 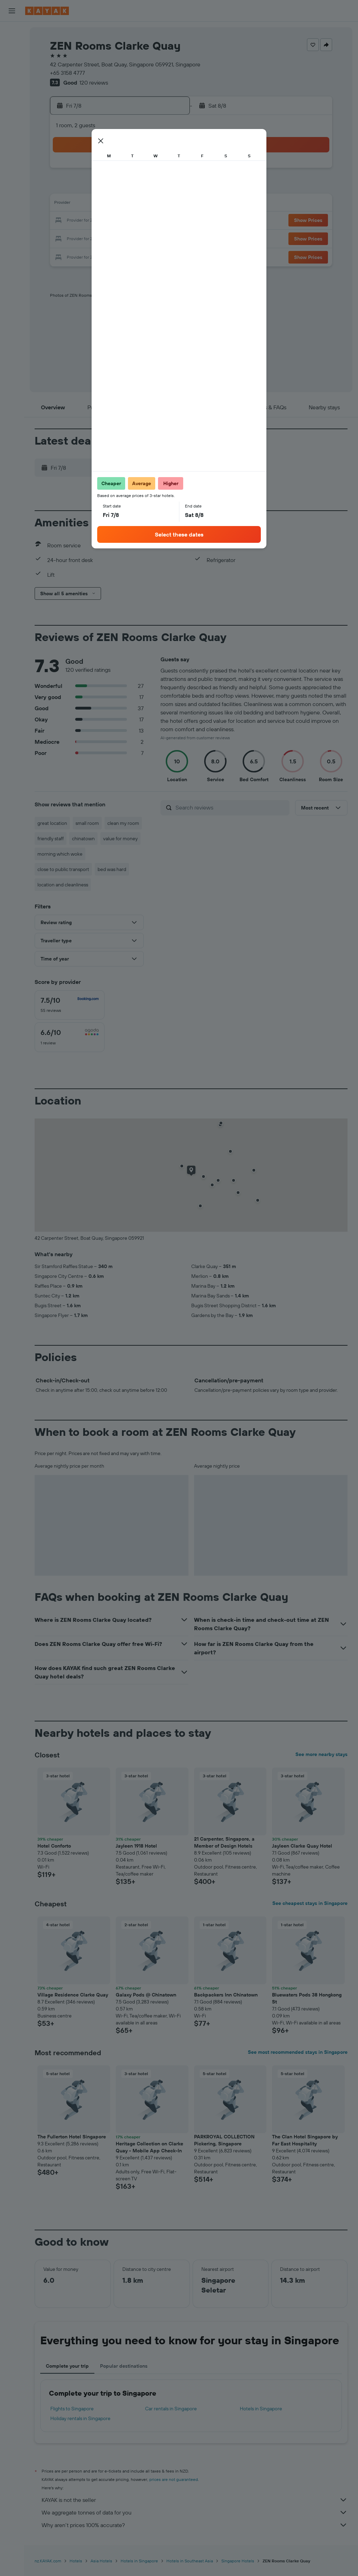 I want to click on 1 [button], so click(x=151, y=170).